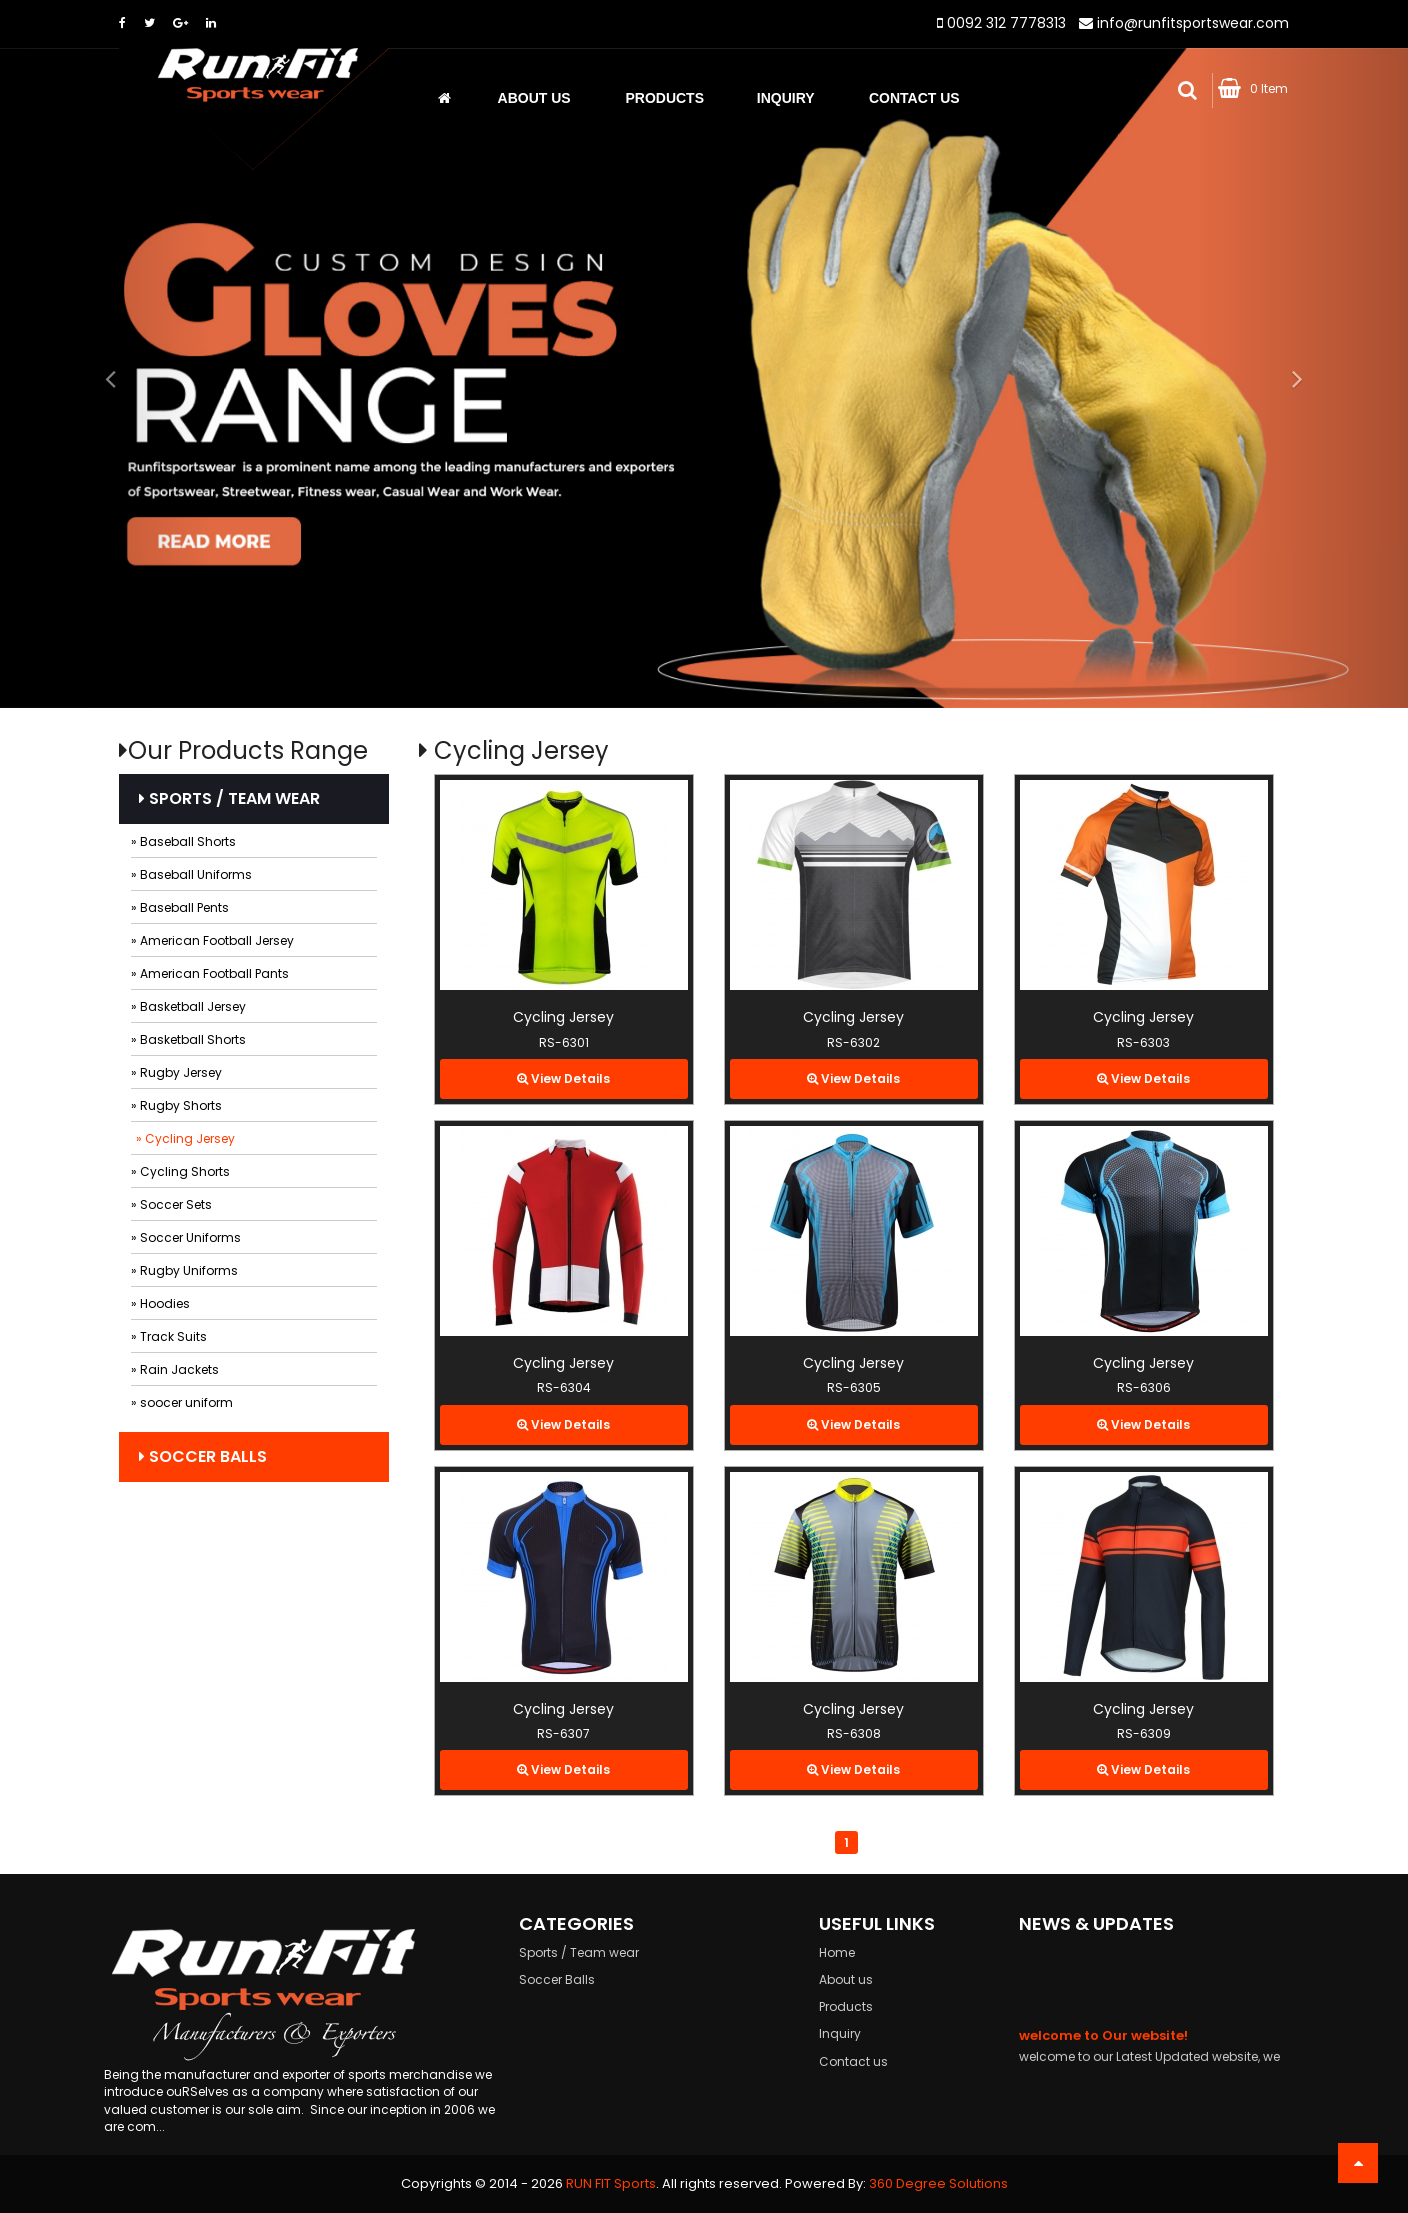 The height and width of the screenshot is (2213, 1408). Describe the element at coordinates (853, 2061) in the screenshot. I see `Contact us` at that location.